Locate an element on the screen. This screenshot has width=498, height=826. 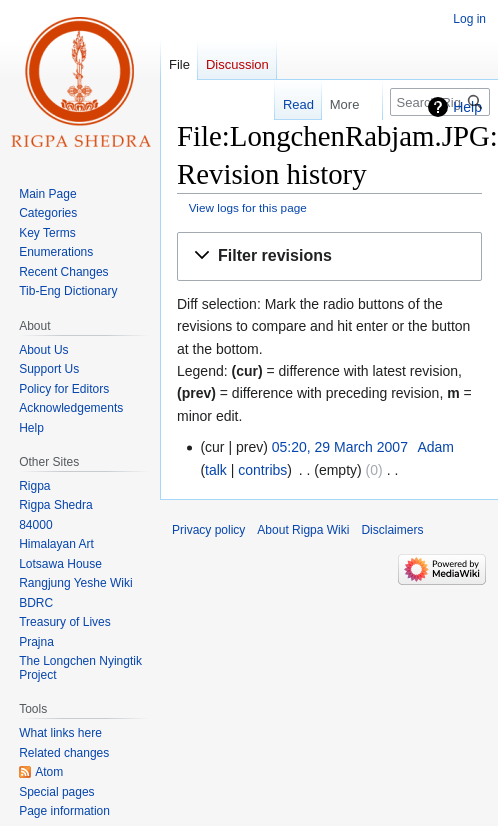
[button] is located at coordinates (329, 256).